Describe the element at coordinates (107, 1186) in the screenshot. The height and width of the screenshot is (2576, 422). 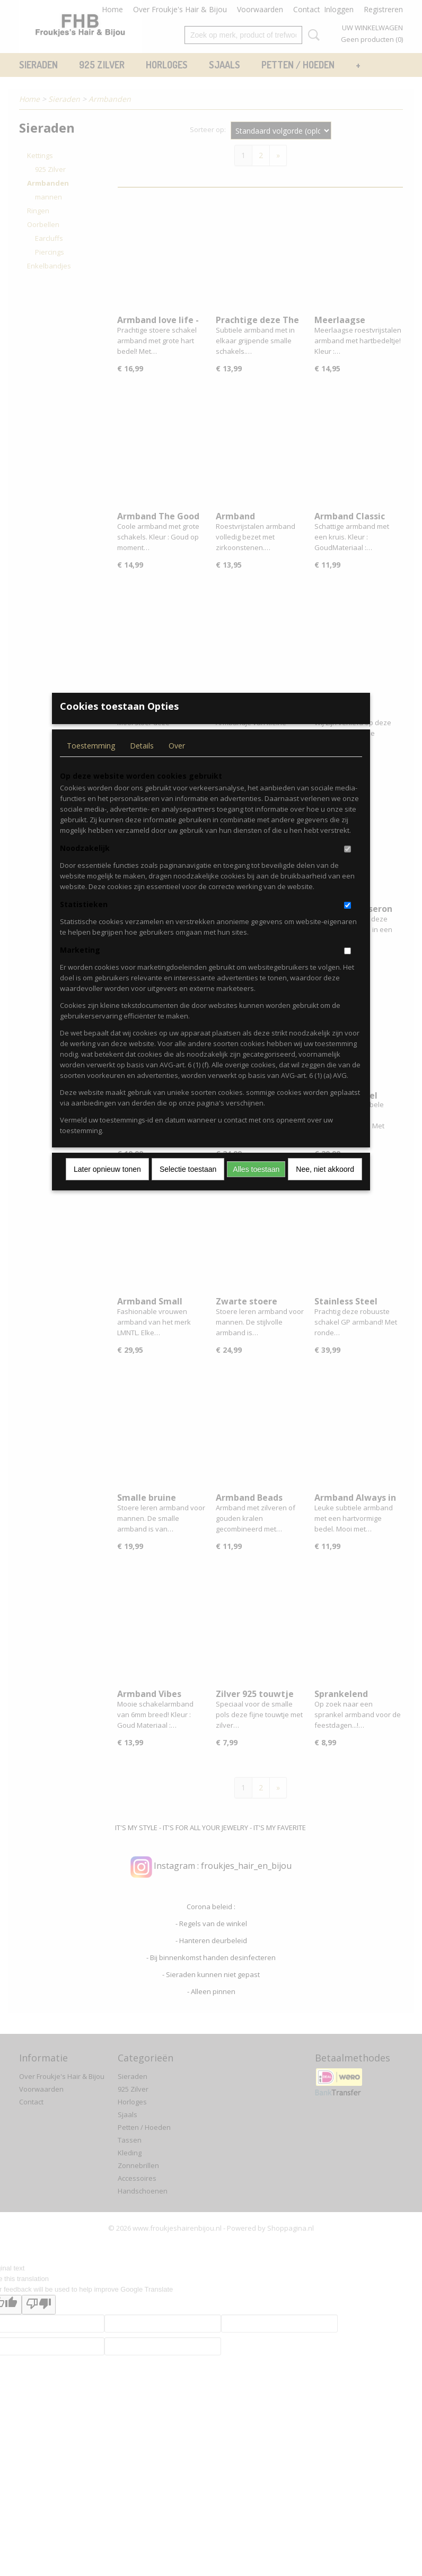
I see `Later opnieuw tonen` at that location.